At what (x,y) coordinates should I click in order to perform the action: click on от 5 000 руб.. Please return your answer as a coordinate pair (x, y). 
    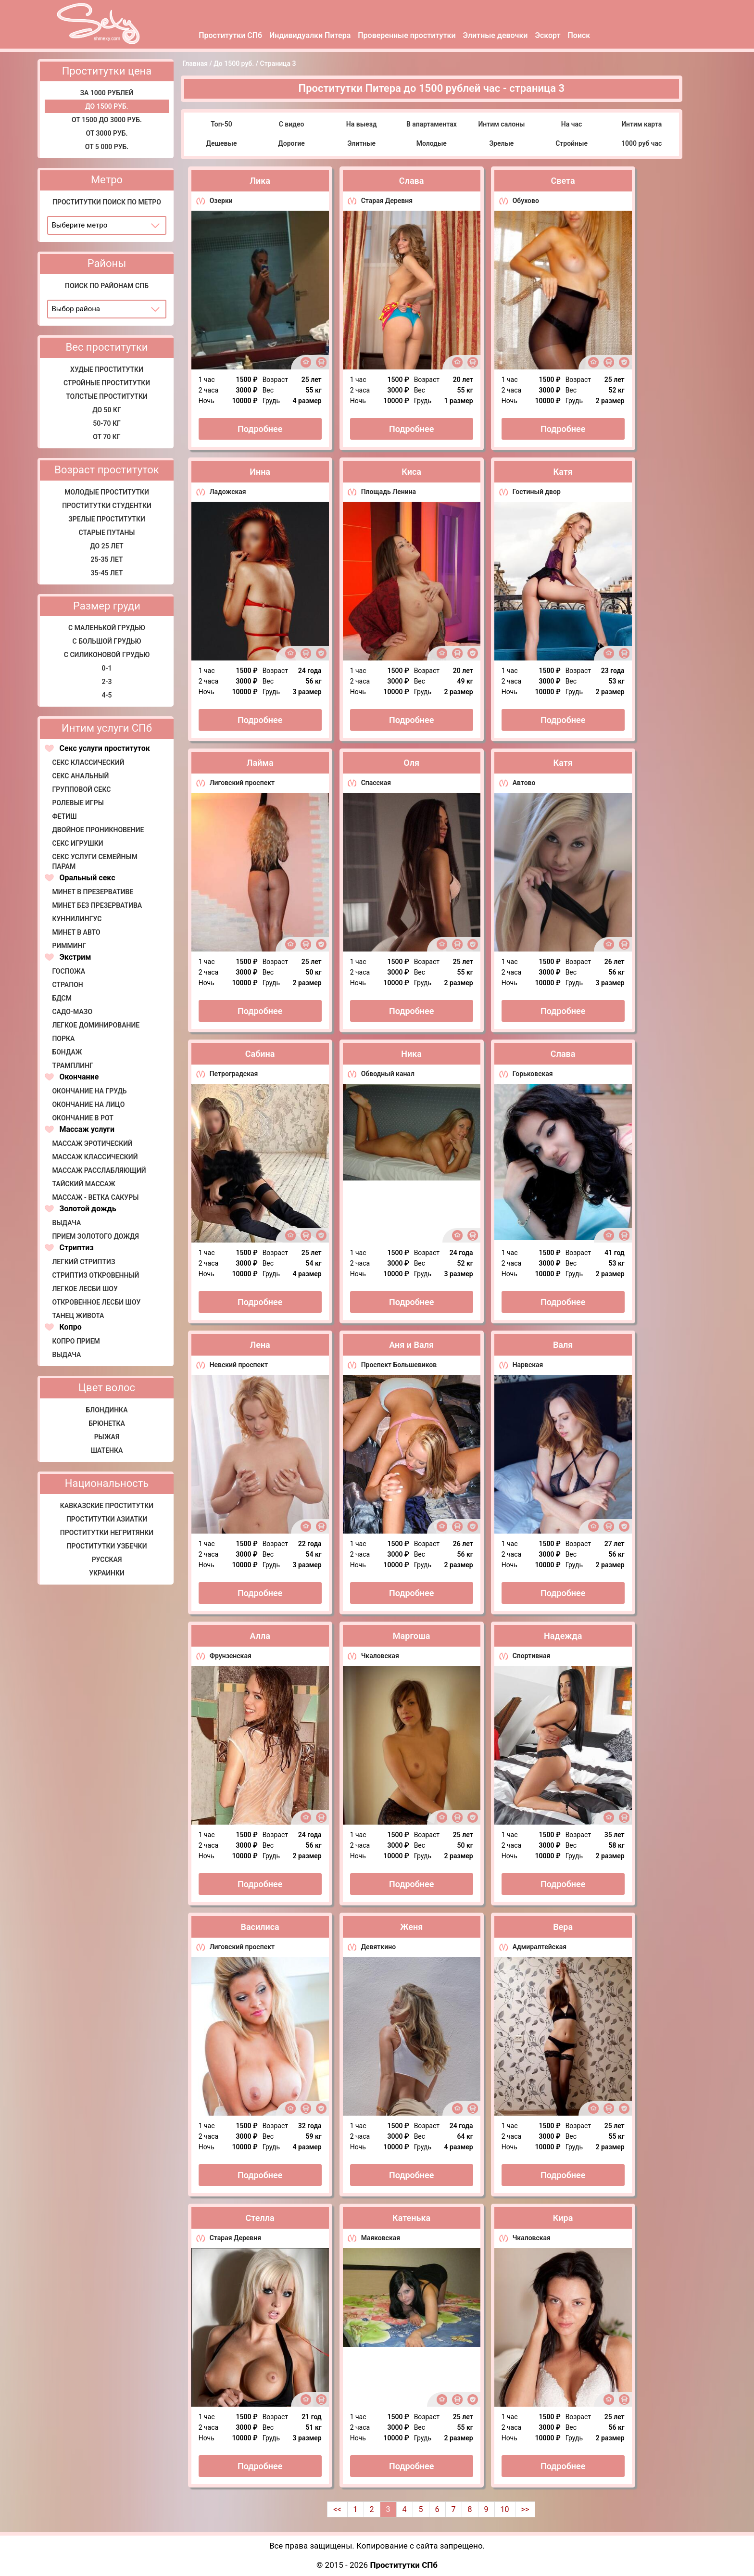
    Looking at the image, I should click on (107, 147).